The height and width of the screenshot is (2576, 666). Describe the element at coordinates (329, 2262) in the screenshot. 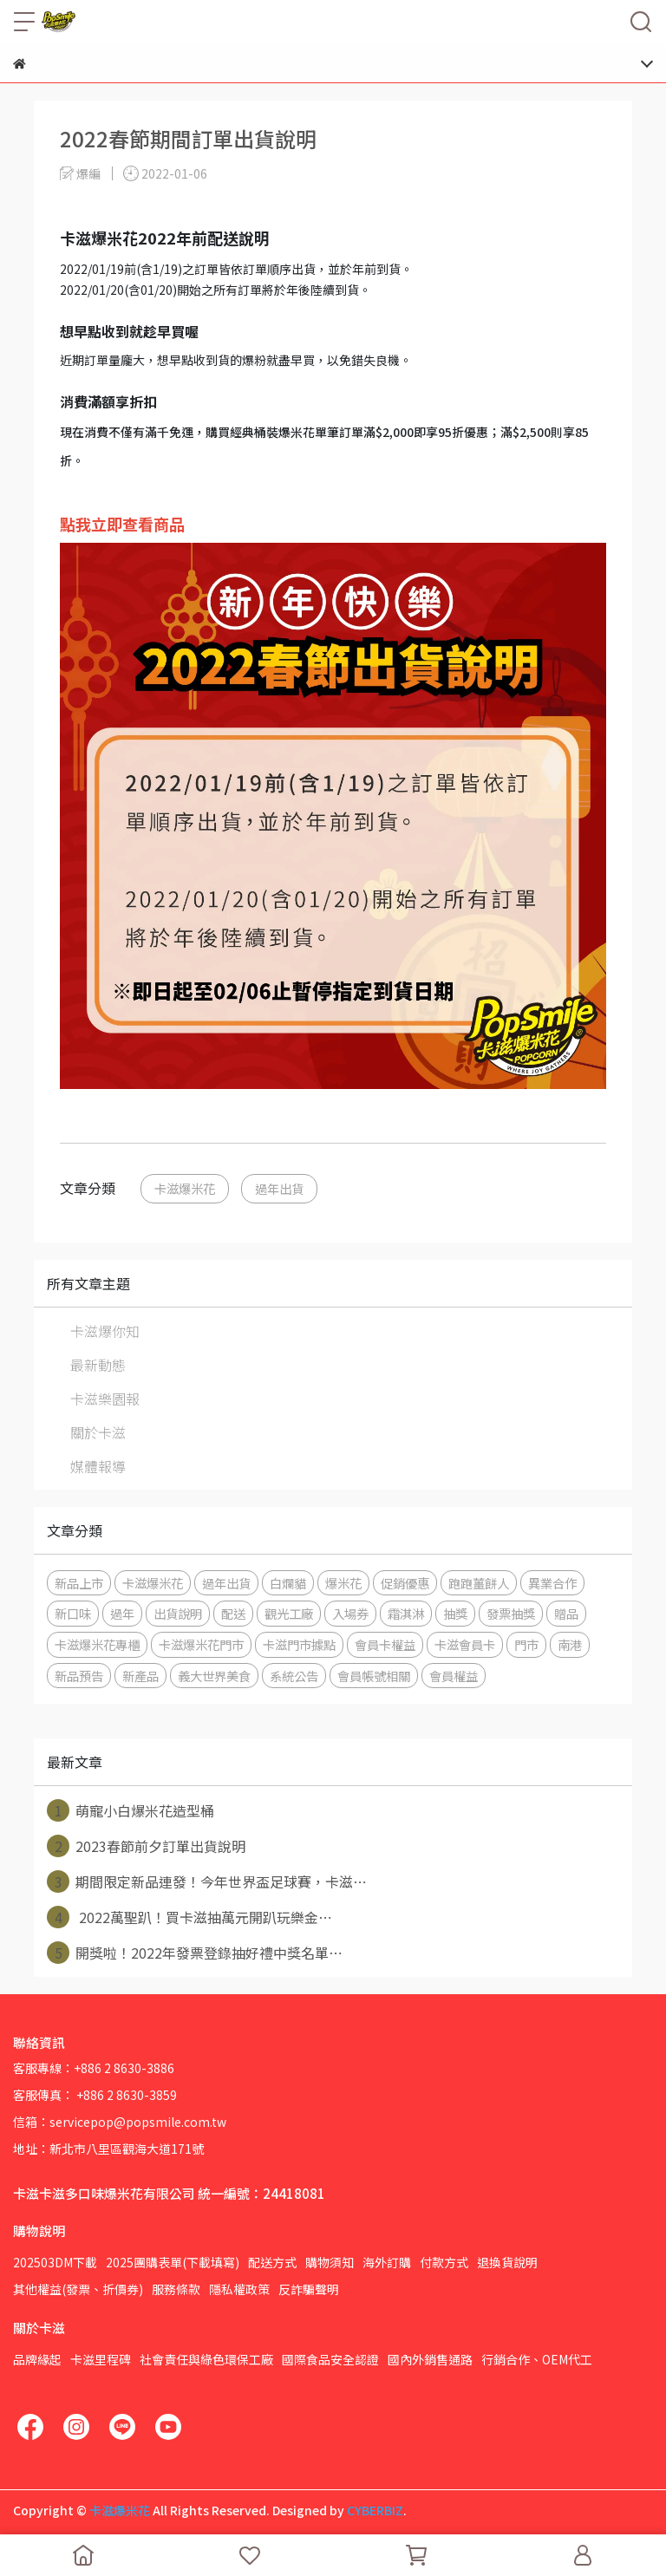

I see `購物須知` at that location.